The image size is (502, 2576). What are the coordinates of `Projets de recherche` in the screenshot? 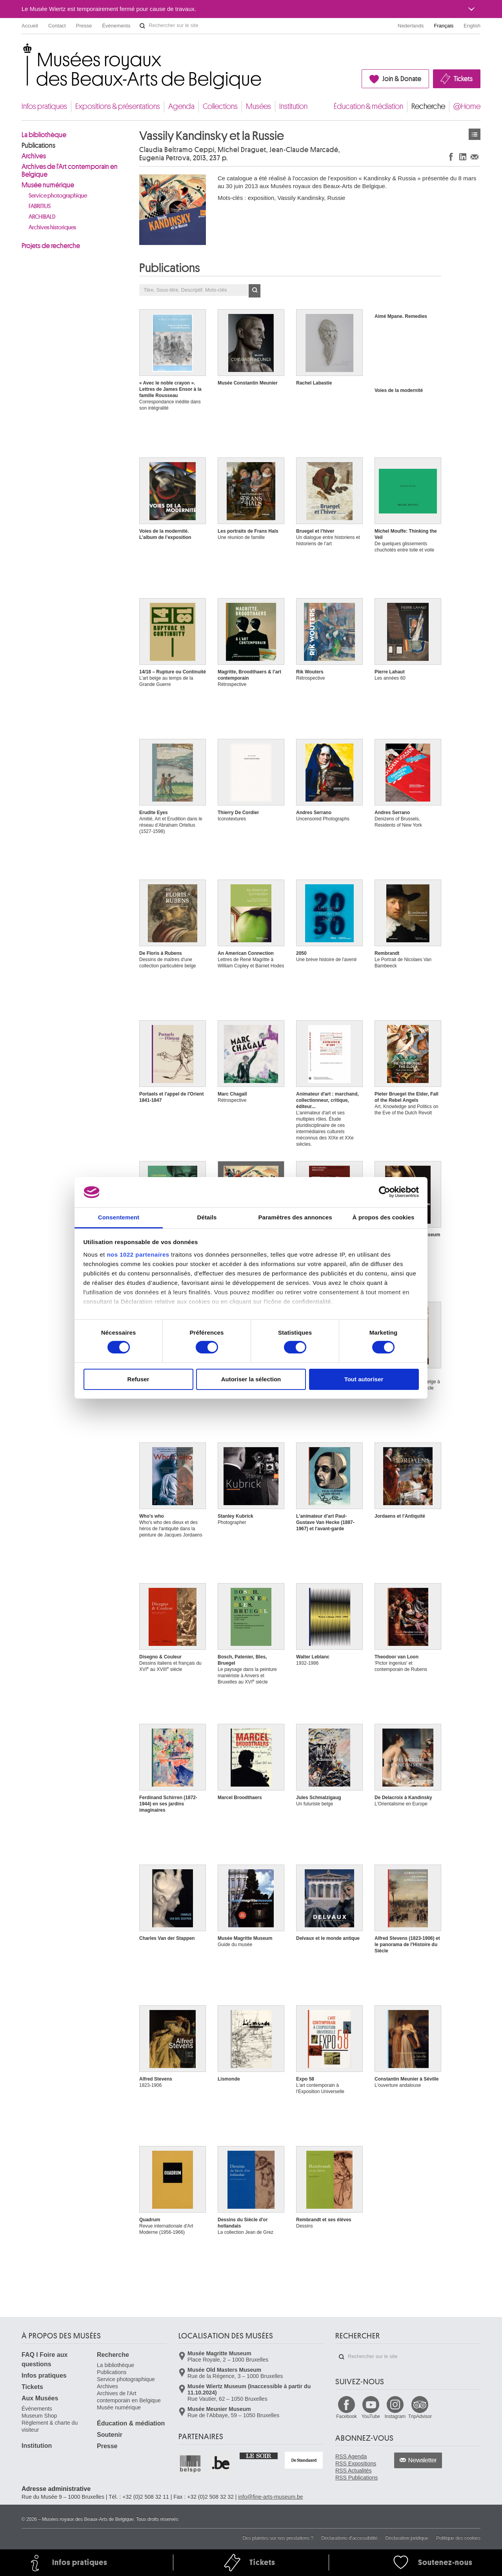 It's located at (51, 245).